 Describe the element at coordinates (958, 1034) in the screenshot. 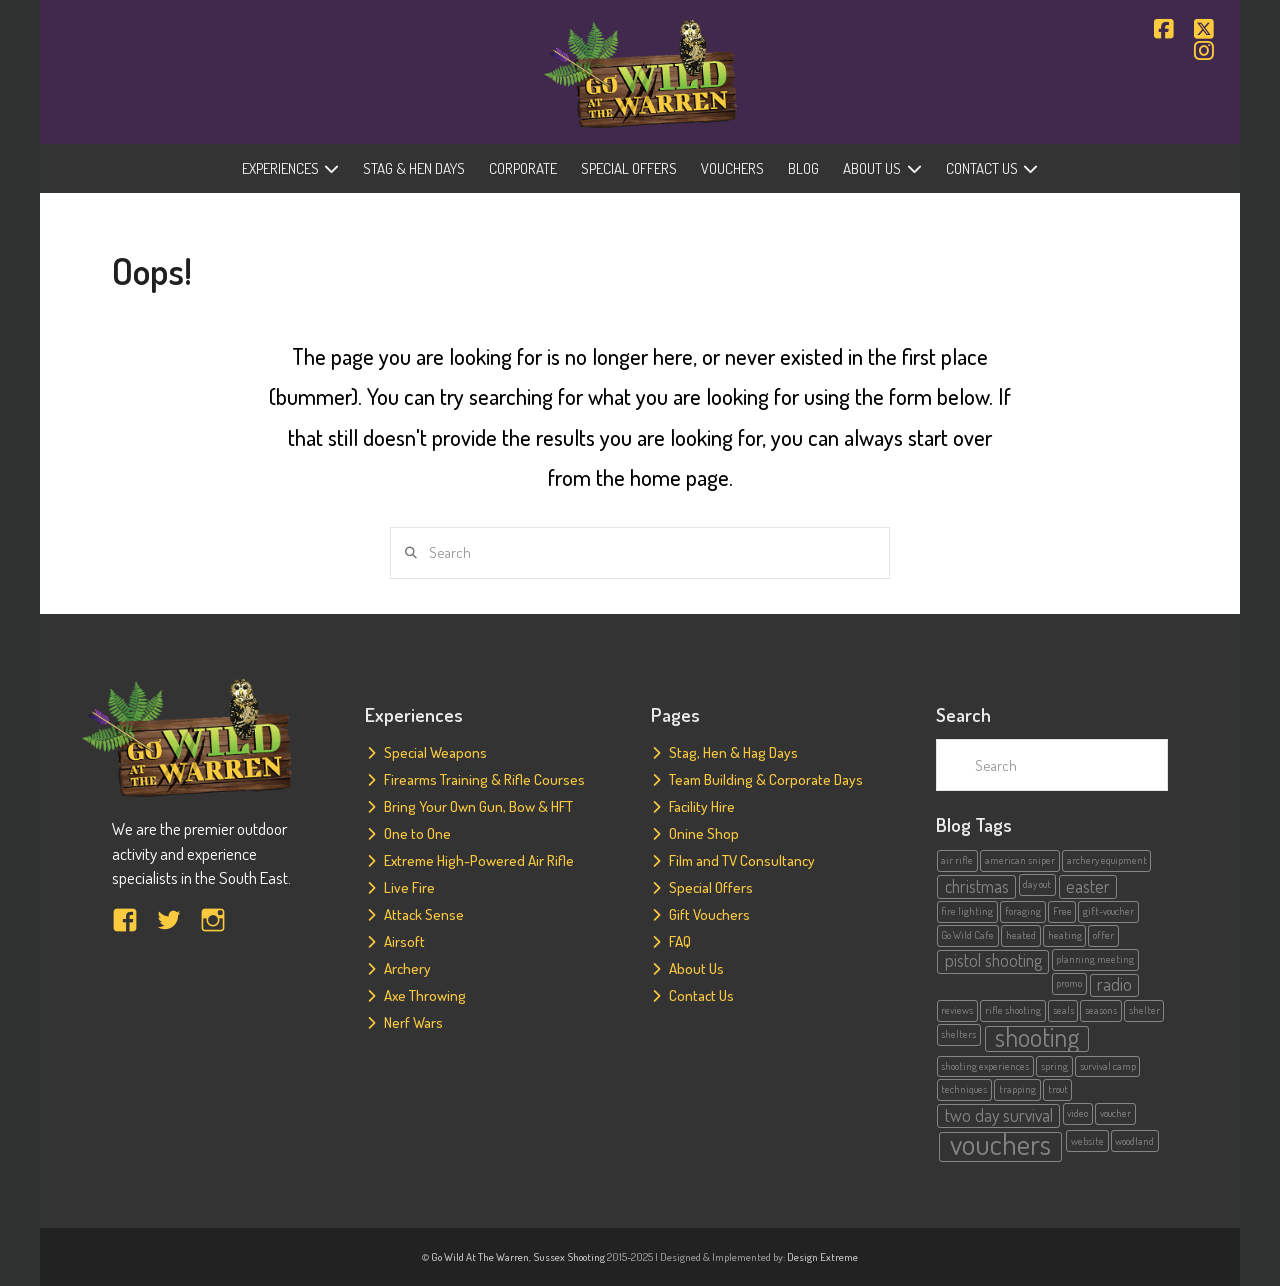

I see `shelters [shelters (1 item)]` at that location.